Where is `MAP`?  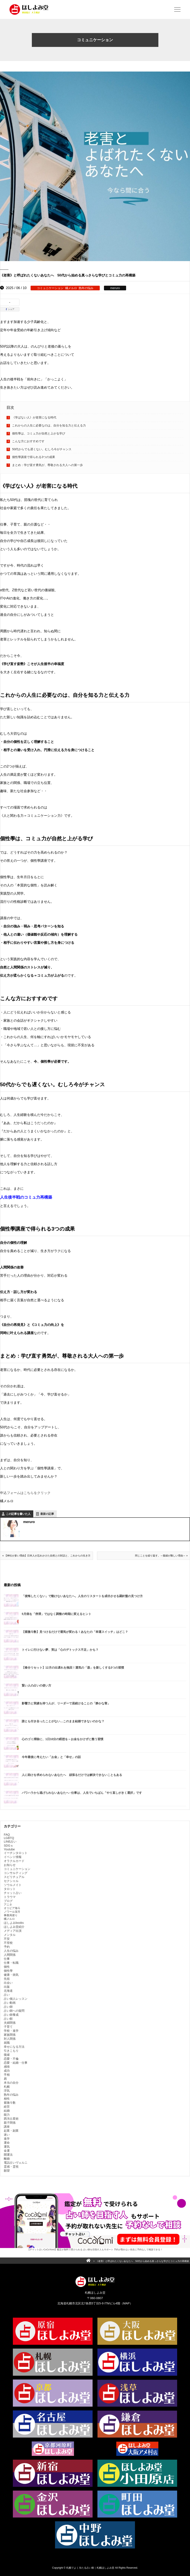
MAP is located at coordinates (126, 2303).